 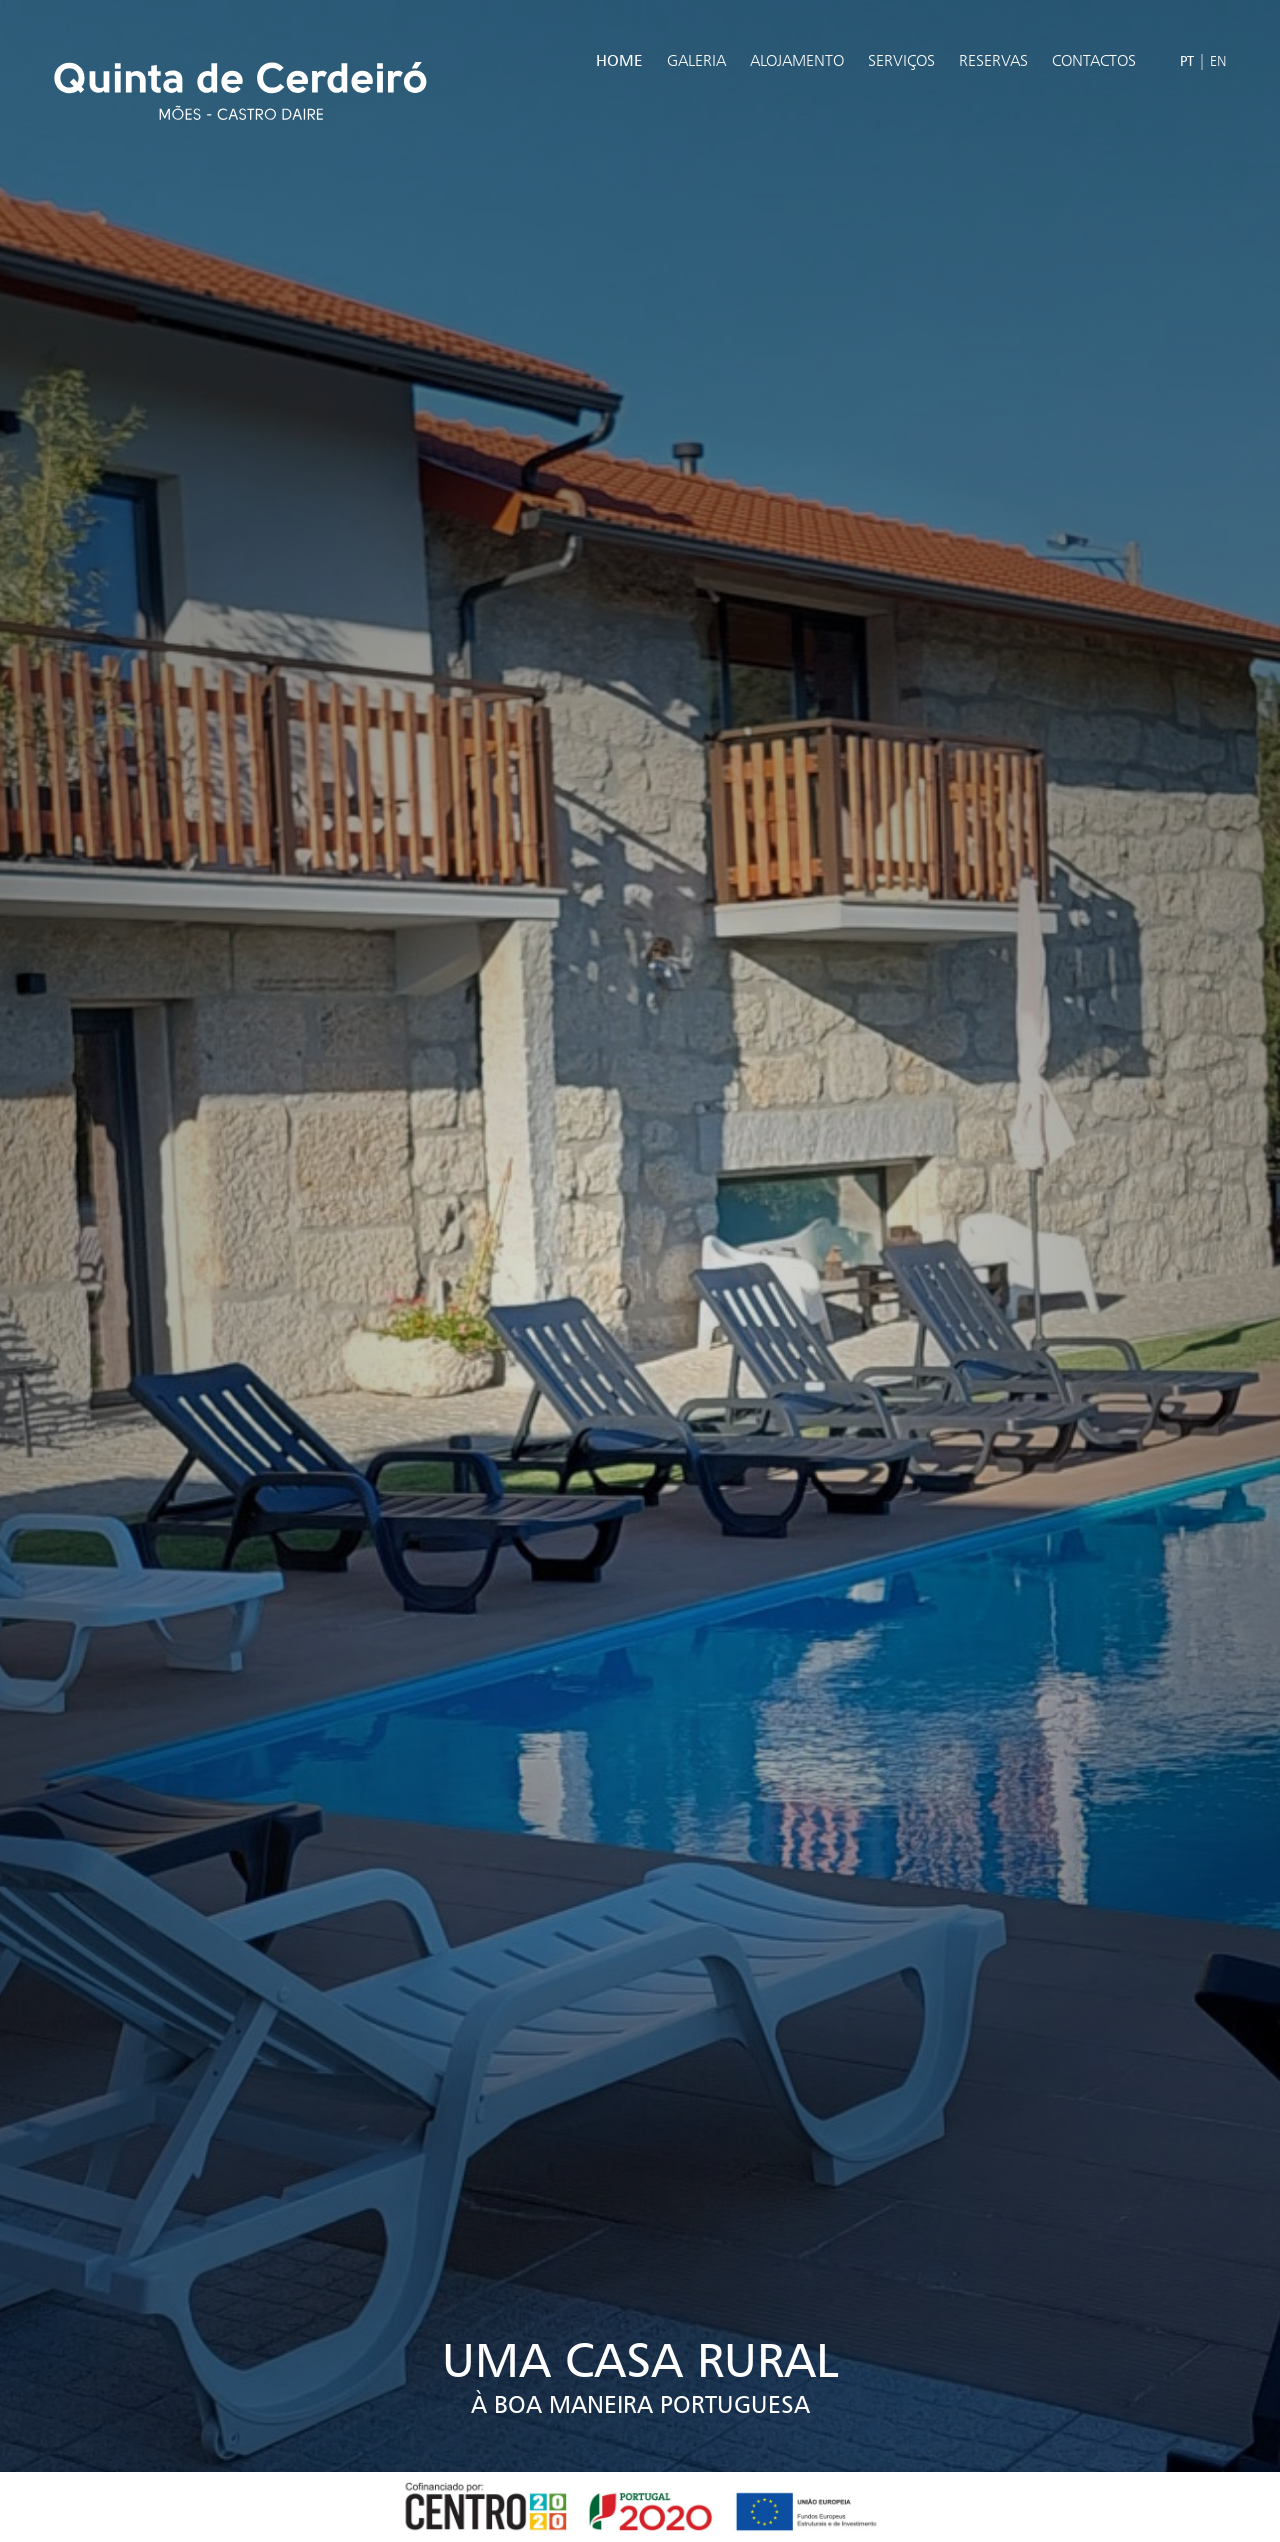 I want to click on Galeria, so click(x=696, y=60).